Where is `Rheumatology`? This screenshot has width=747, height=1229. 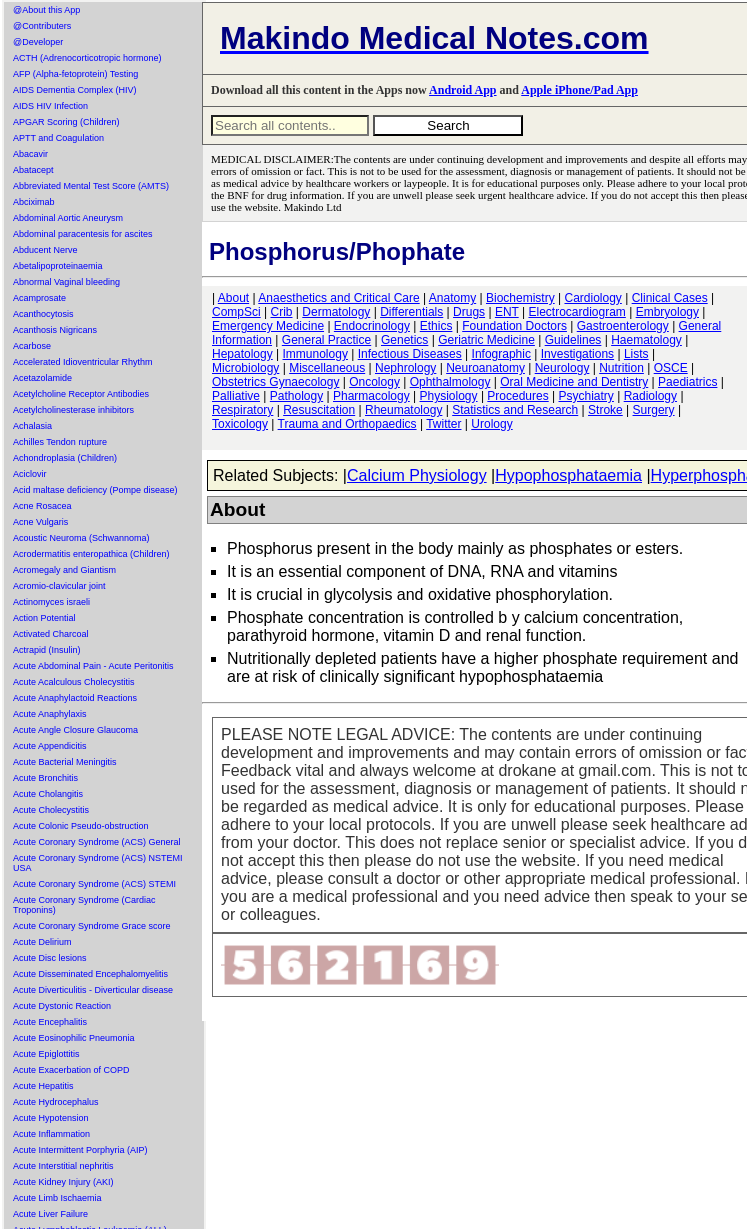 Rheumatology is located at coordinates (403, 410).